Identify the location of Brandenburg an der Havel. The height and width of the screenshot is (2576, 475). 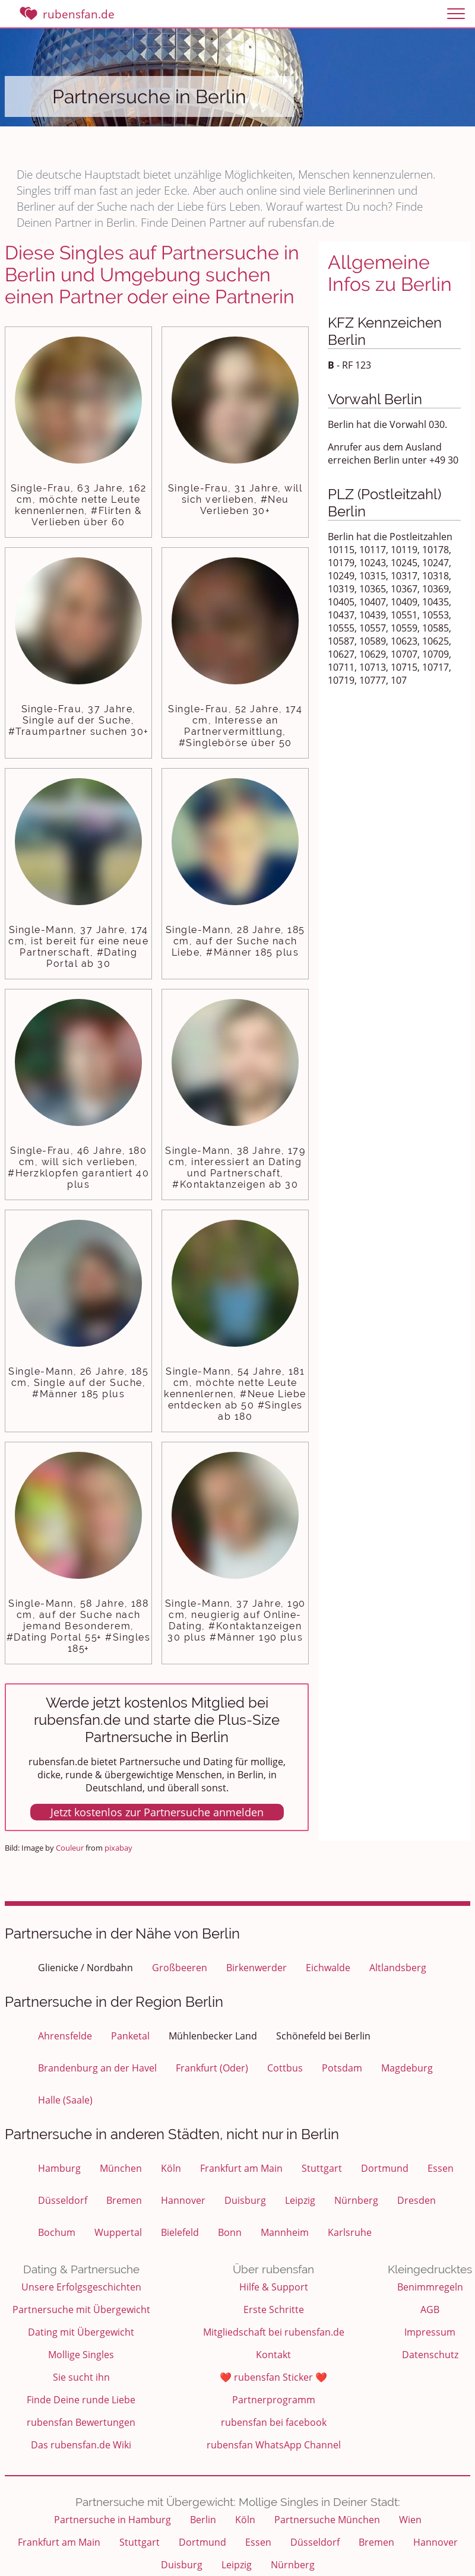
(97, 2067).